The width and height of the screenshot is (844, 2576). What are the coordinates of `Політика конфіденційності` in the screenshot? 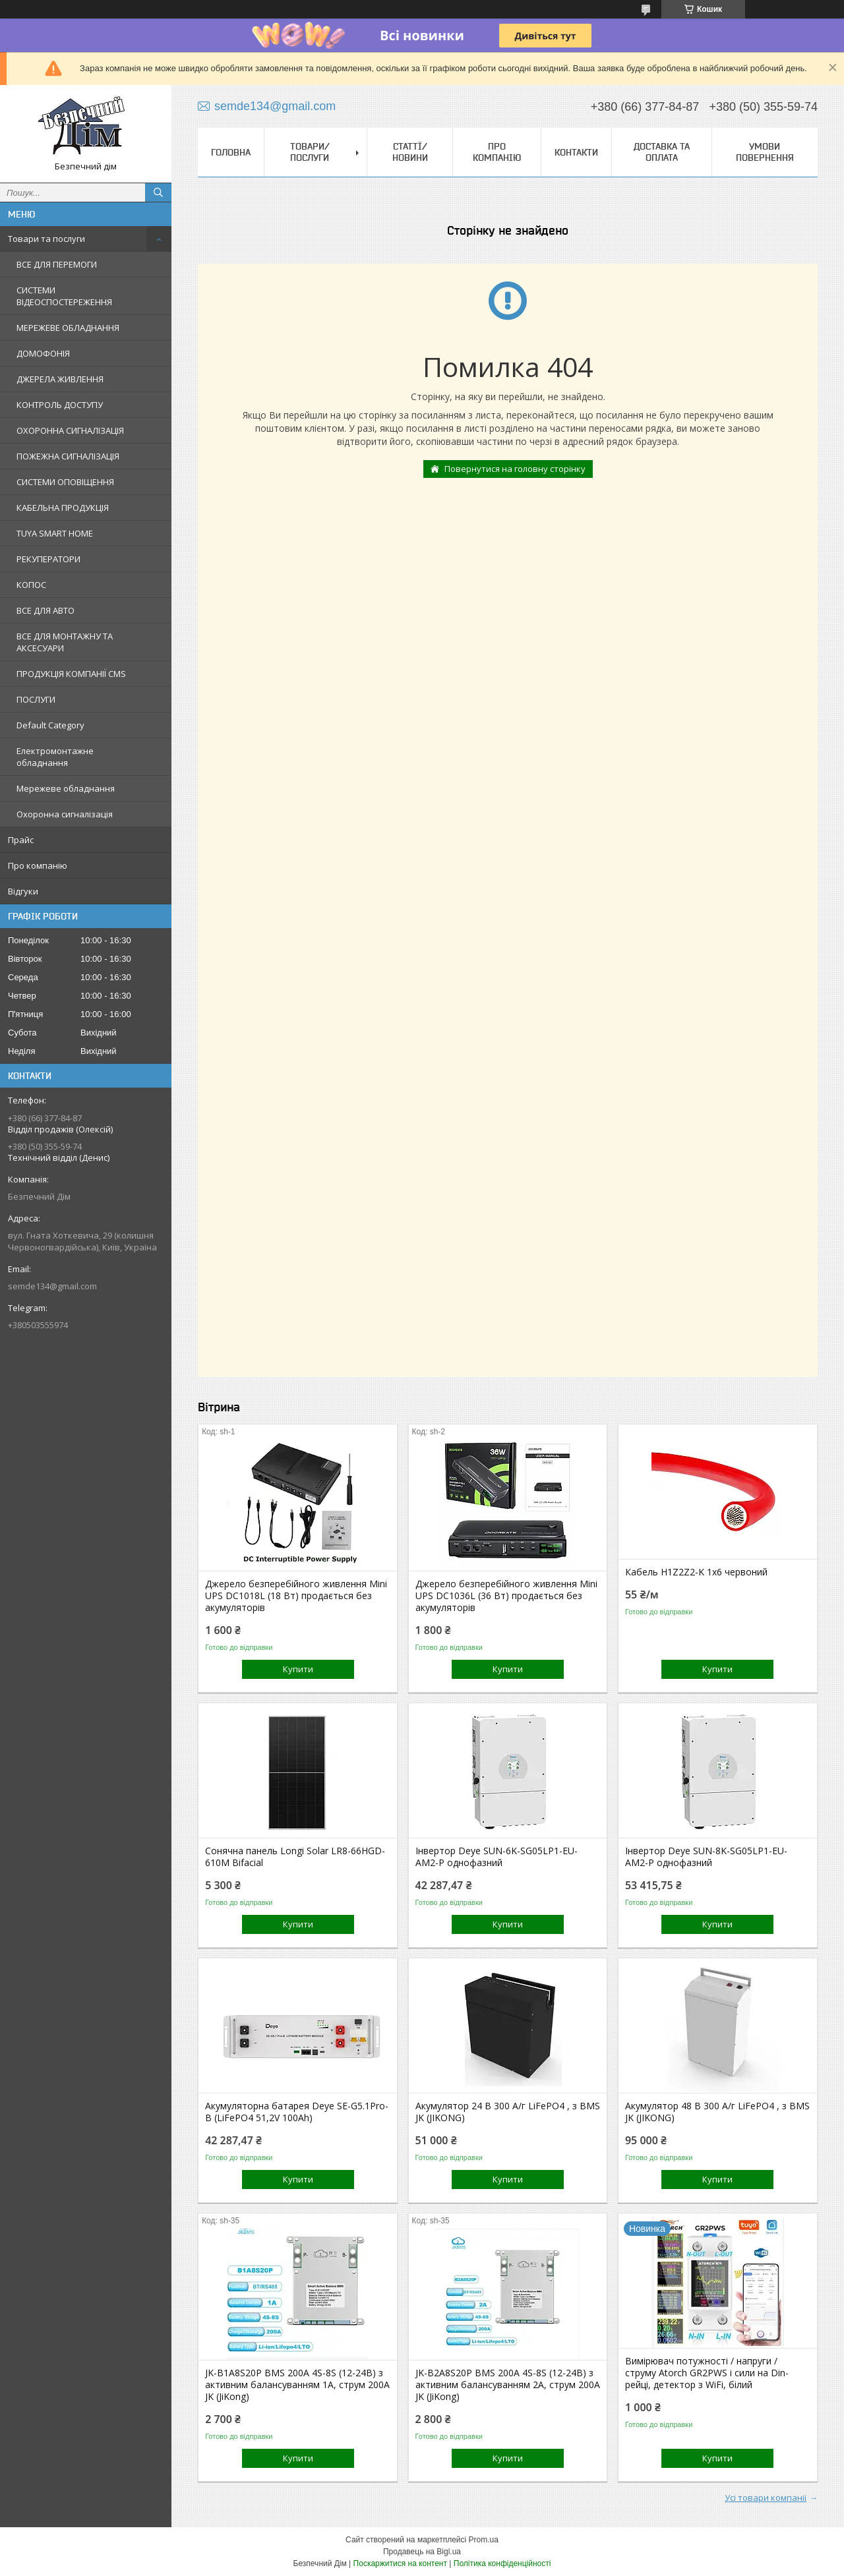 It's located at (502, 2563).